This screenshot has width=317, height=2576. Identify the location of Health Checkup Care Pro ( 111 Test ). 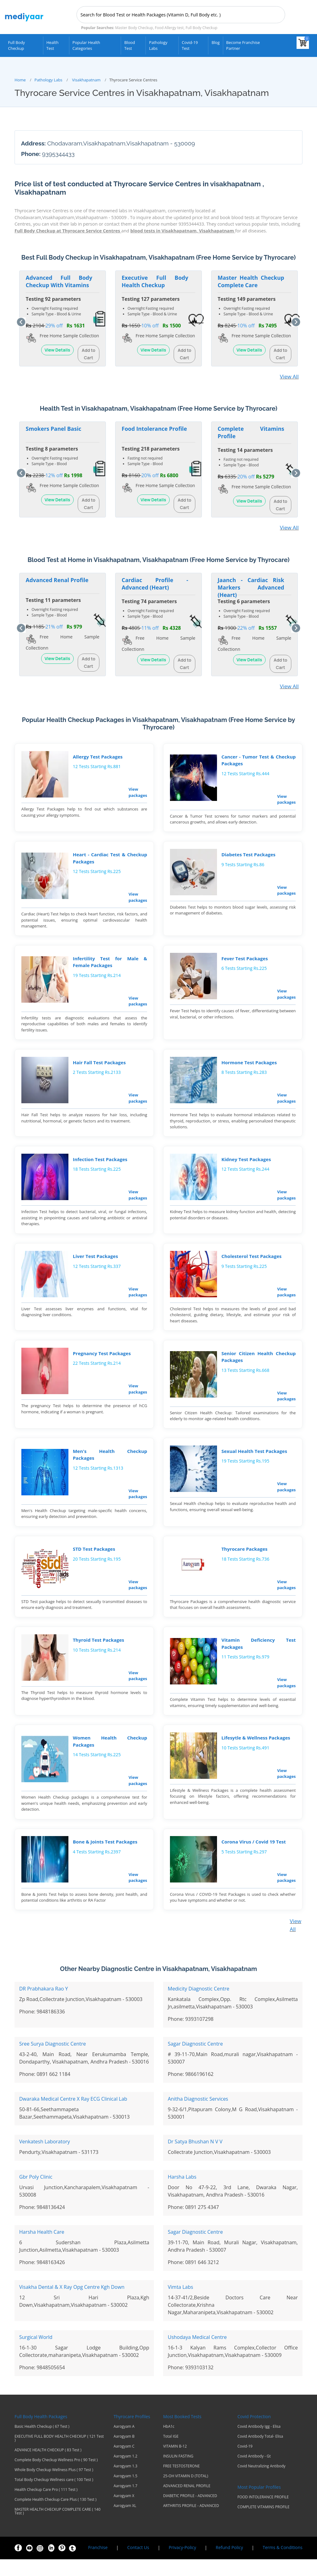
(46, 2506).